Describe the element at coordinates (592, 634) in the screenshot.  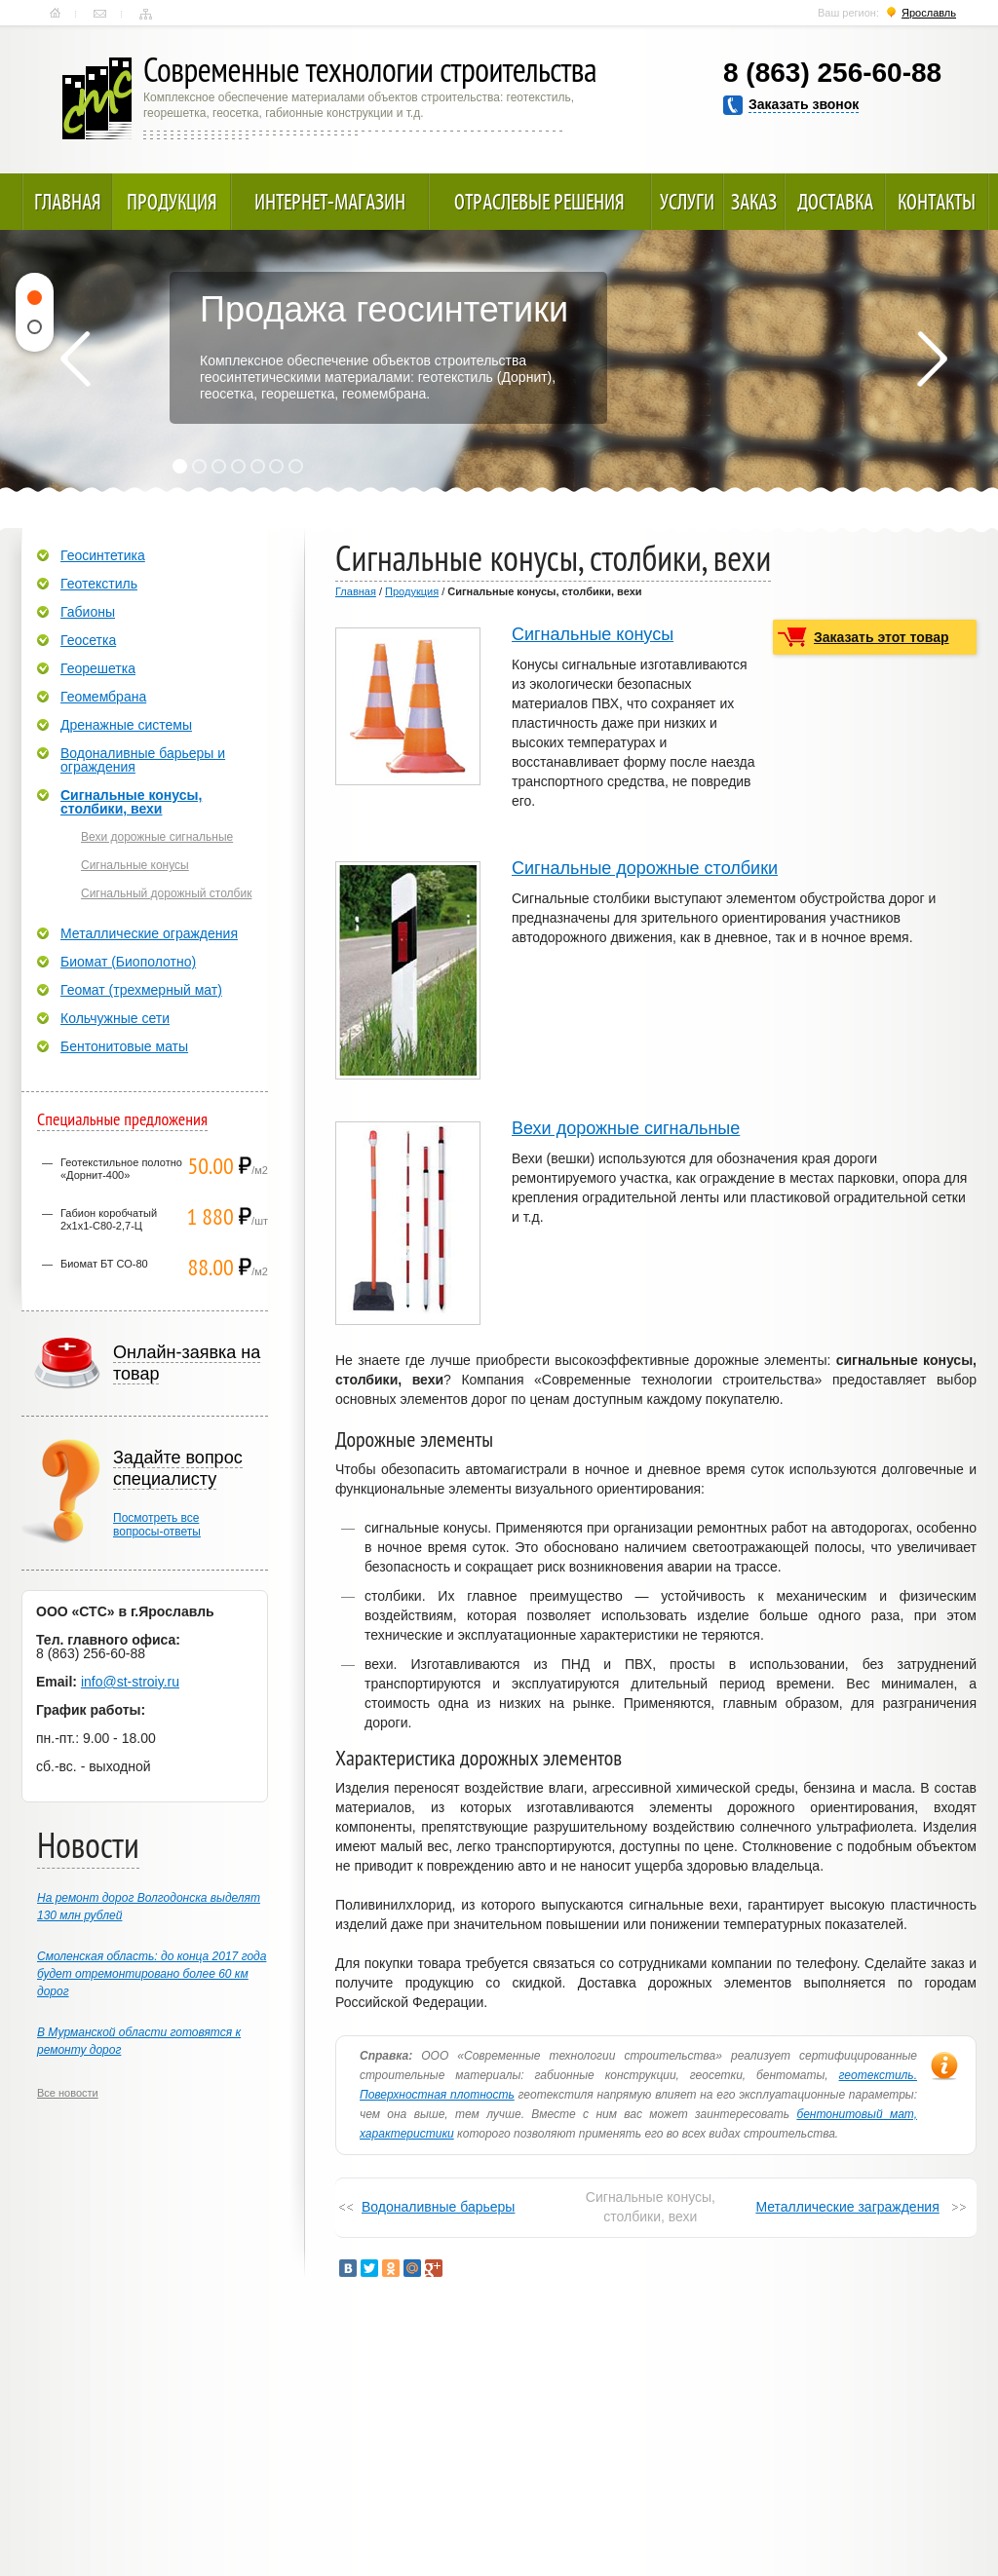
I see `Сигнальные конусы` at that location.